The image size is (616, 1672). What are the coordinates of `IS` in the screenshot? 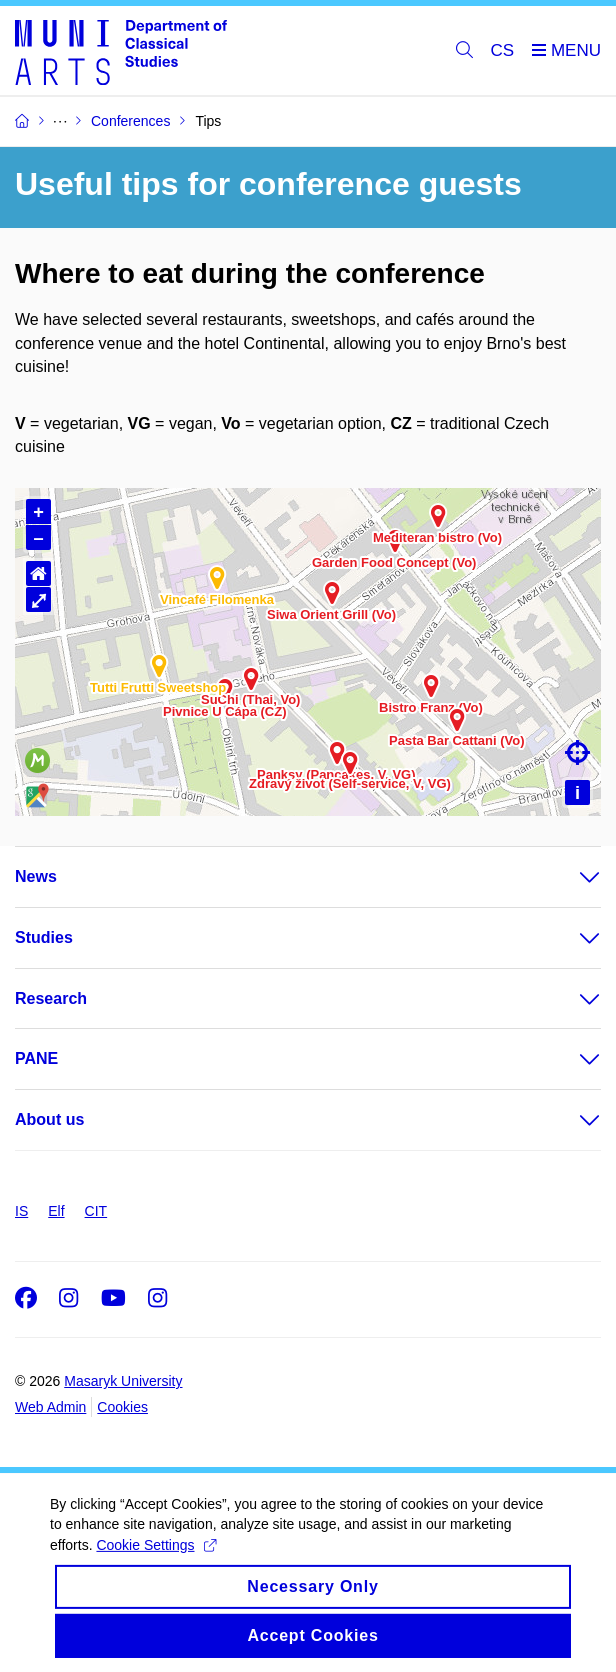 It's located at (21, 1211).